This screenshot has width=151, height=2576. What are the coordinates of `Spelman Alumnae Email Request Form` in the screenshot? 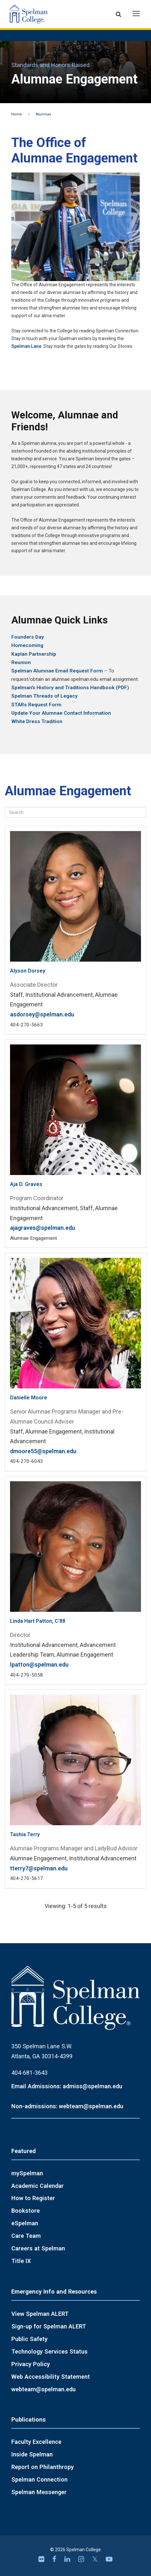 It's located at (57, 671).